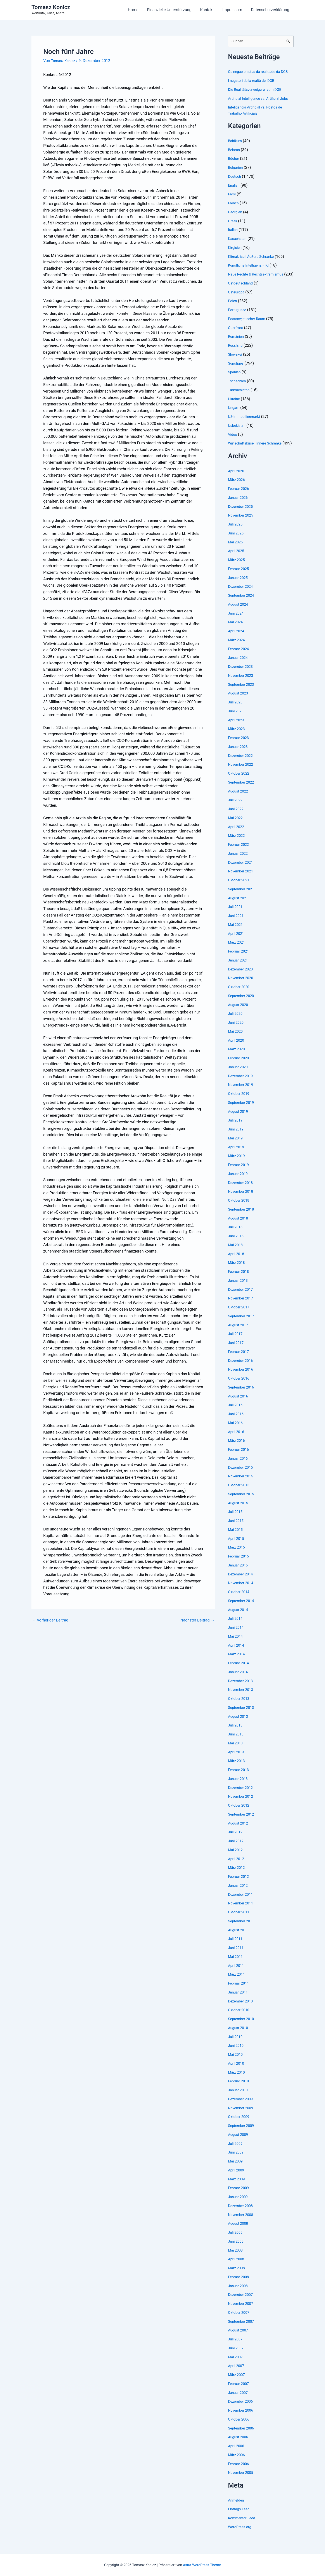 The width and height of the screenshot is (325, 2576). Describe the element at coordinates (237, 1164) in the screenshot. I see `April 2019` at that location.